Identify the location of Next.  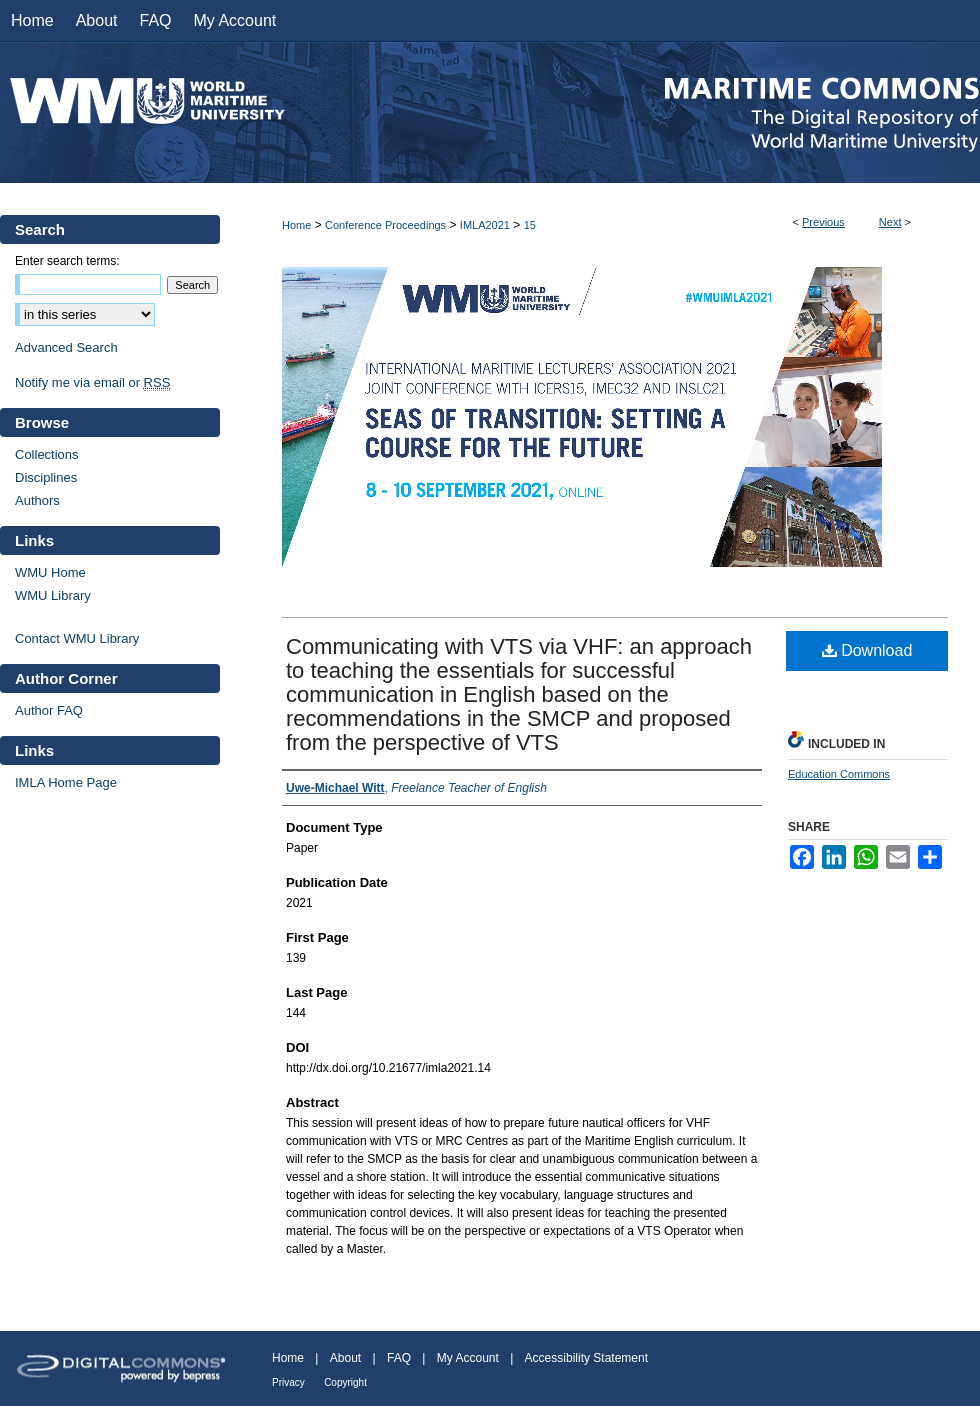
(890, 222).